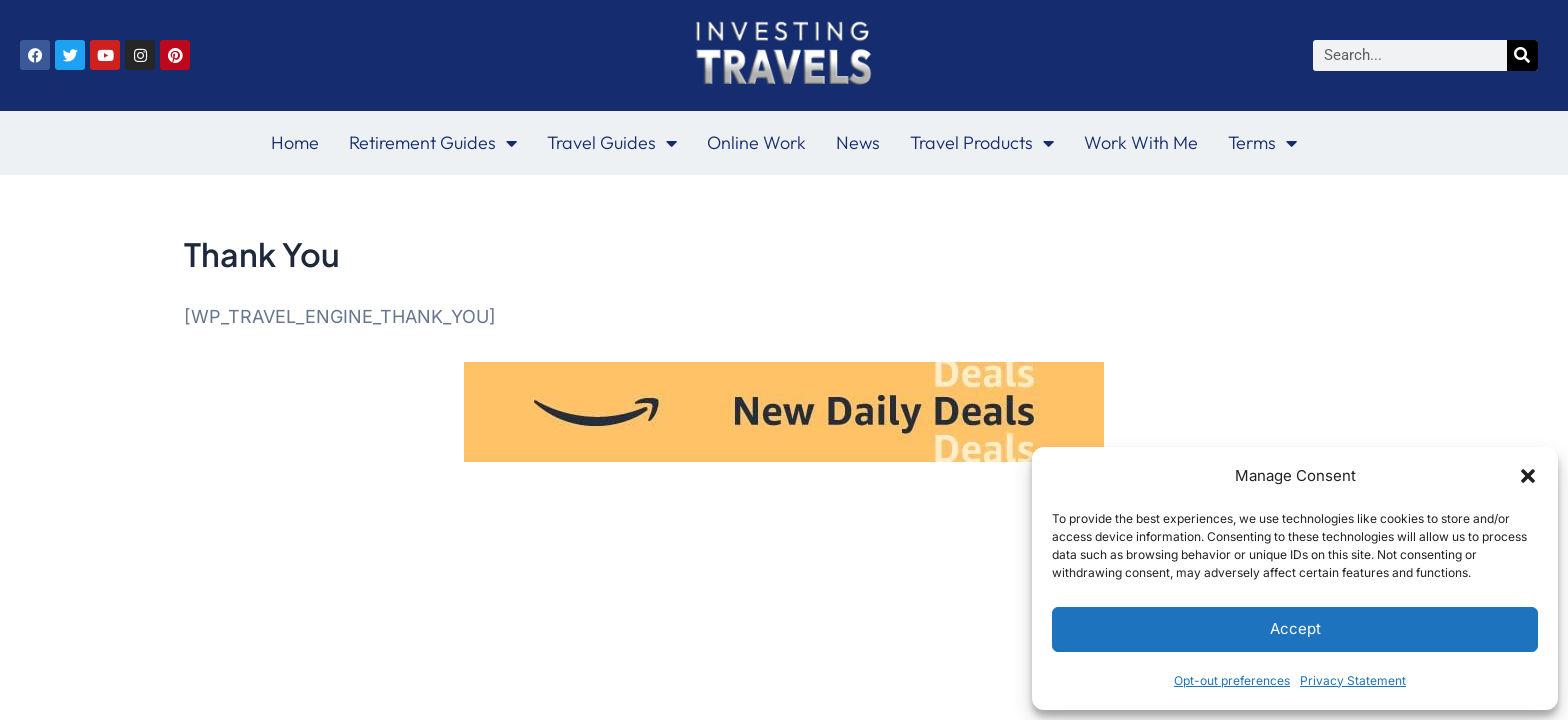 The image size is (1568, 720). I want to click on Retirement Guides, so click(433, 143).